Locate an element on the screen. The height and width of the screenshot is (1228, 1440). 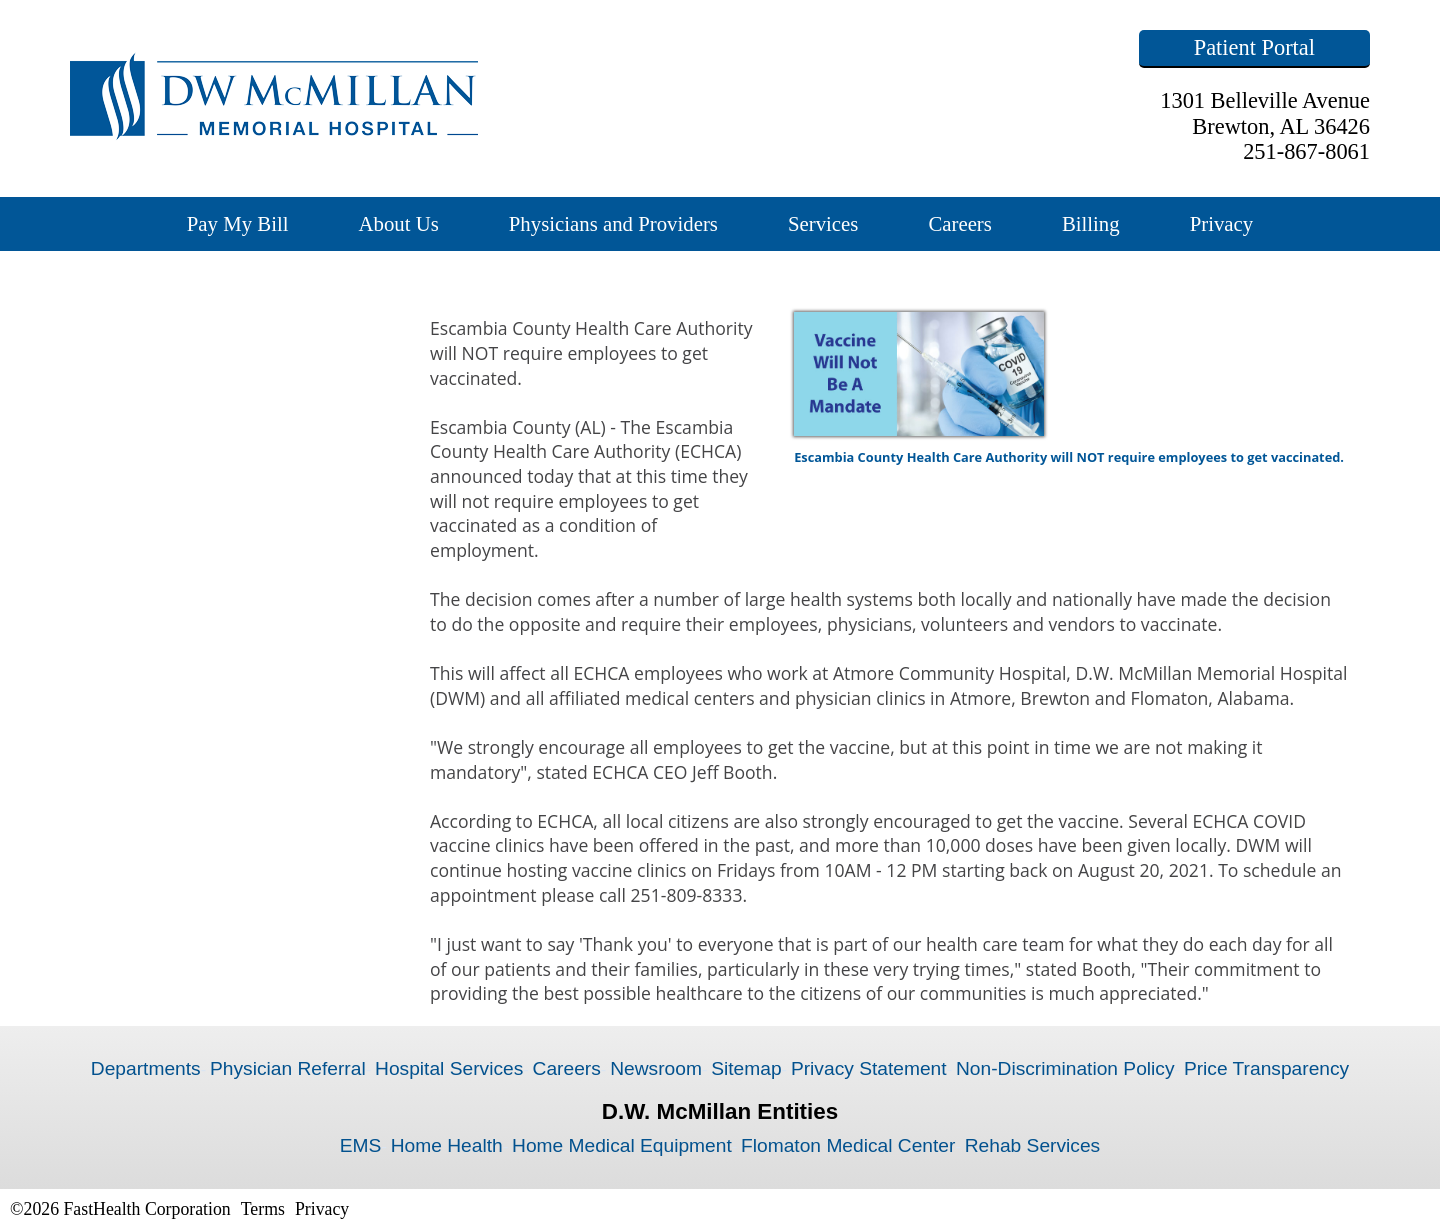
Newsroom is located at coordinates (656, 1068).